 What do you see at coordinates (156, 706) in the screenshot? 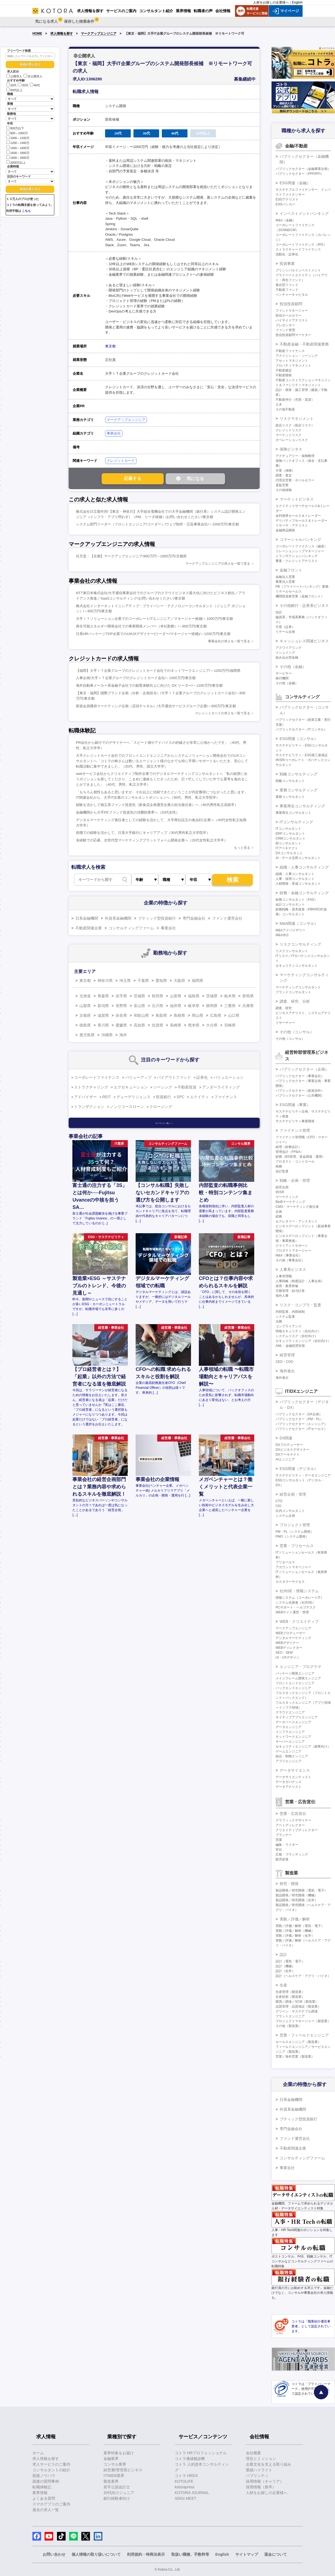
I see `新規会員獲得マーケティング企画（店頭チャネル）/大手通信サービスグループ企業/～800万円/東京都` at bounding box center [156, 706].